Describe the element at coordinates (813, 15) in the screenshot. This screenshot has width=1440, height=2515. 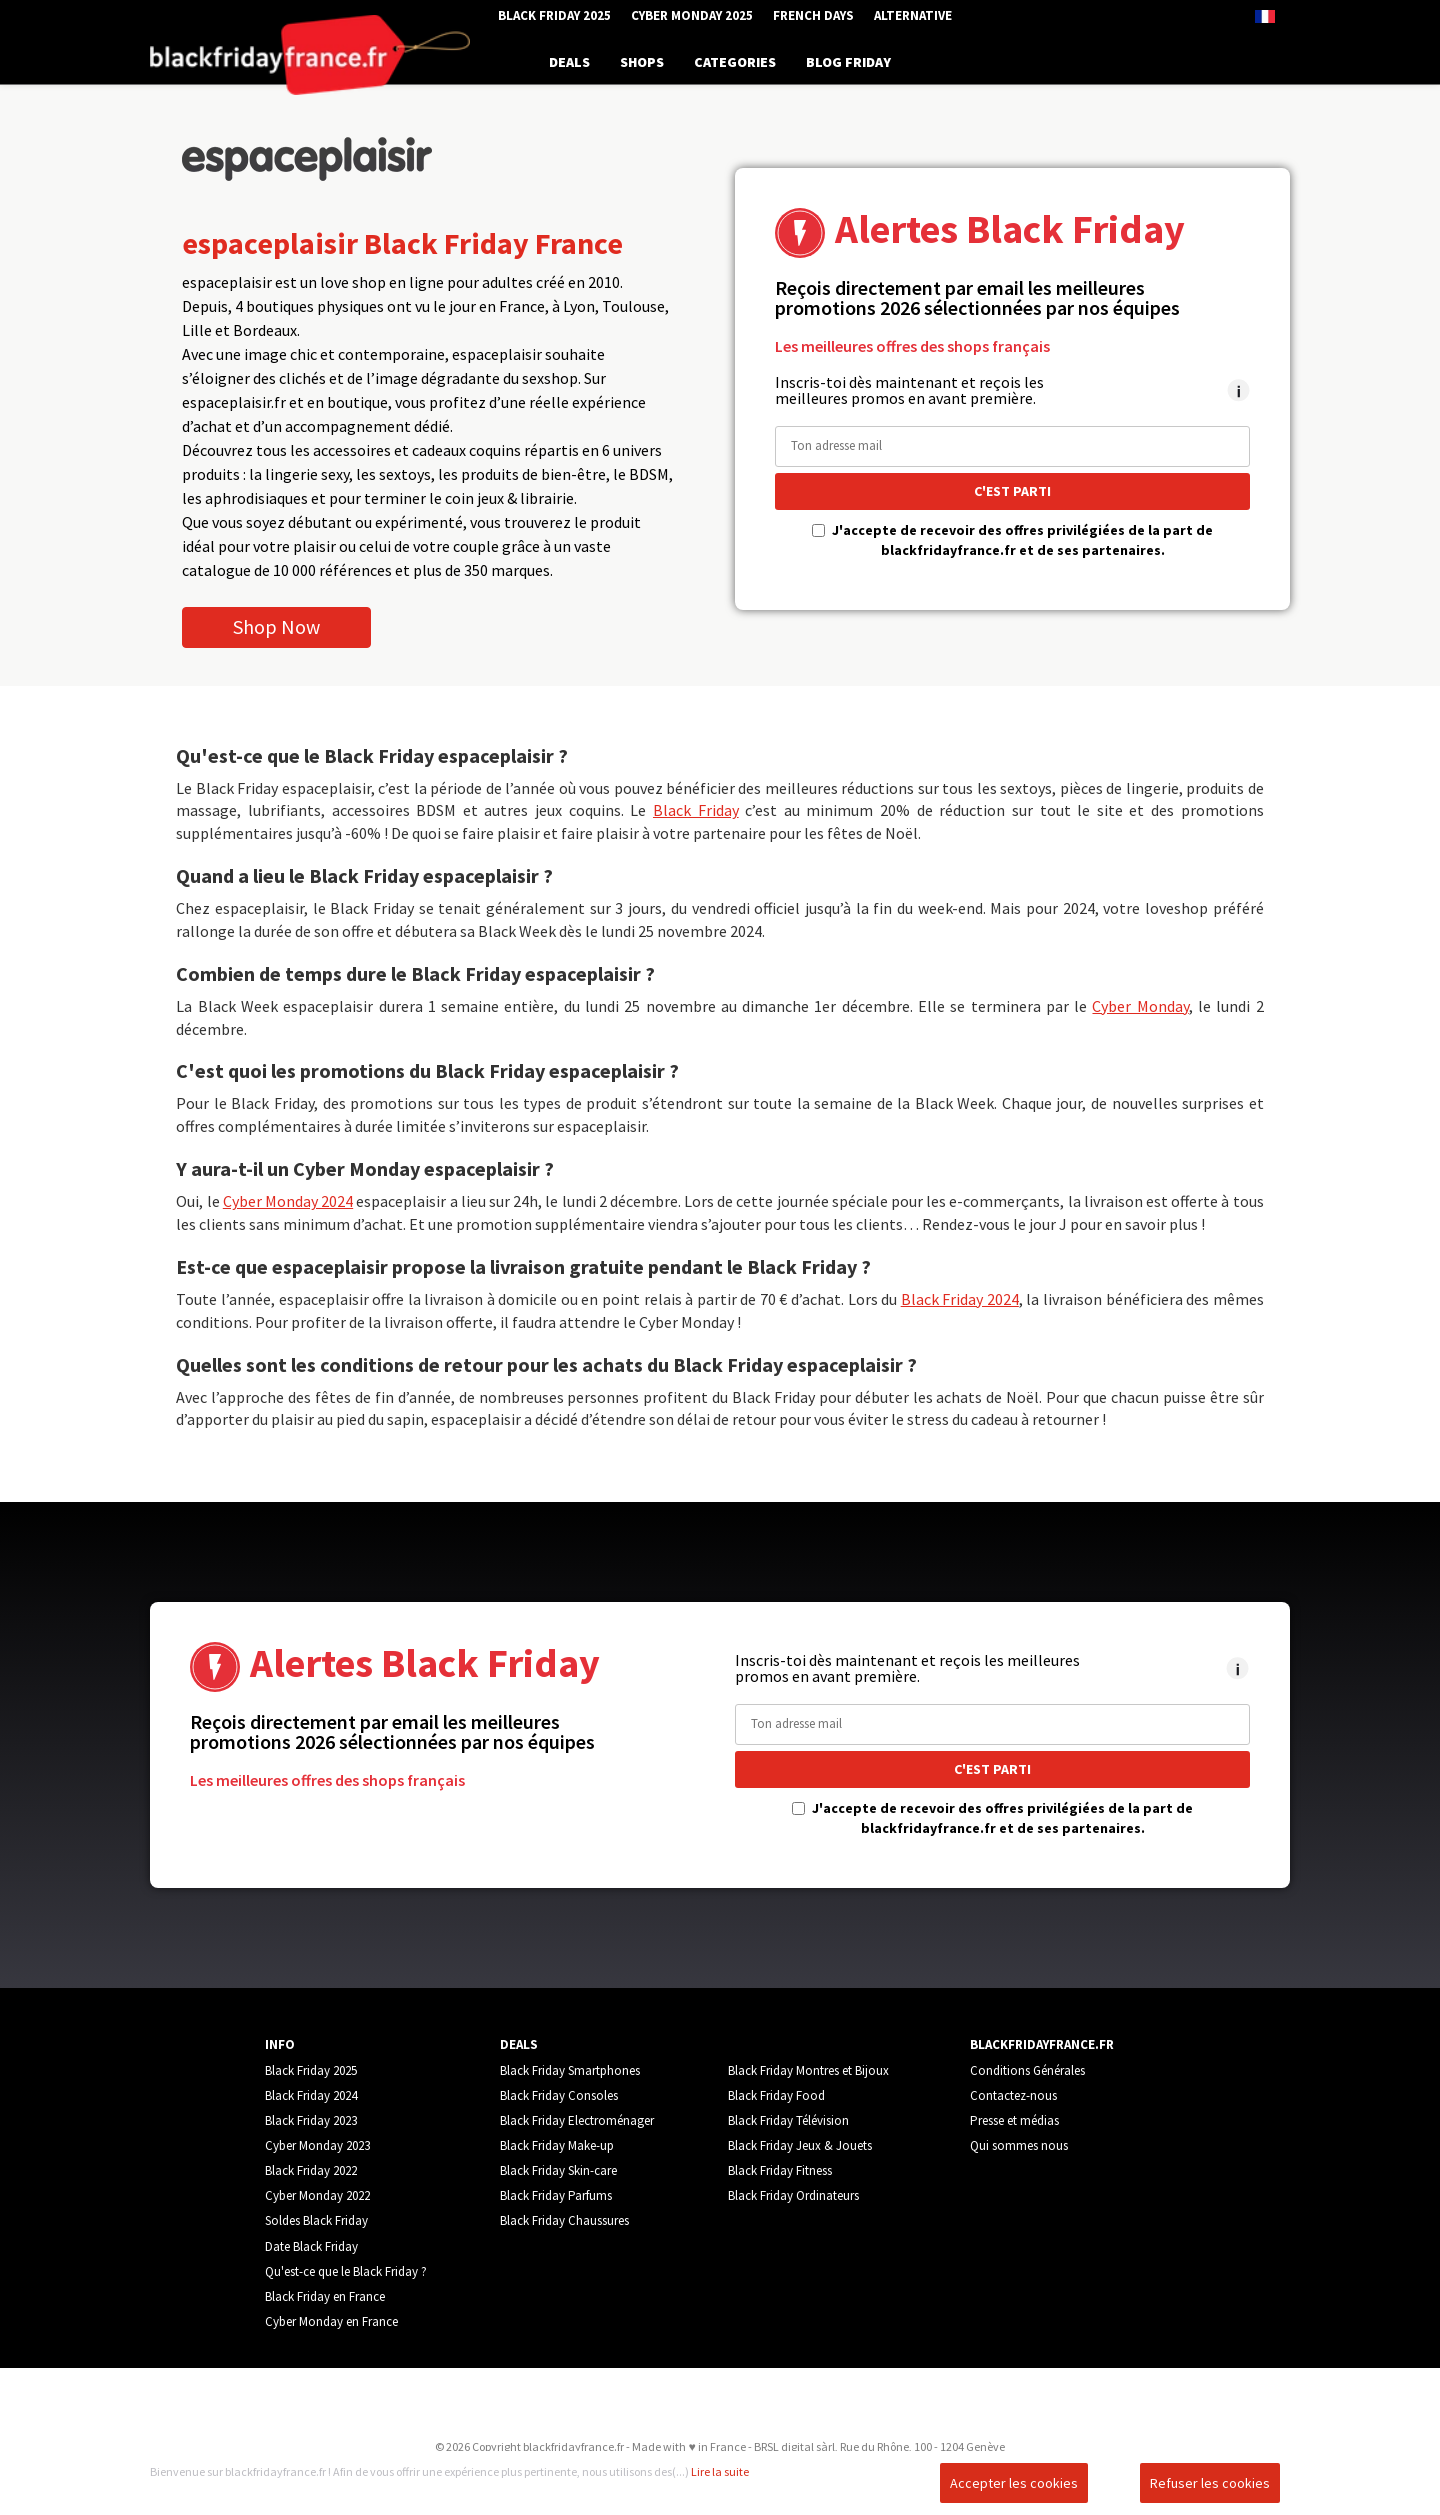
I see `French Days` at that location.